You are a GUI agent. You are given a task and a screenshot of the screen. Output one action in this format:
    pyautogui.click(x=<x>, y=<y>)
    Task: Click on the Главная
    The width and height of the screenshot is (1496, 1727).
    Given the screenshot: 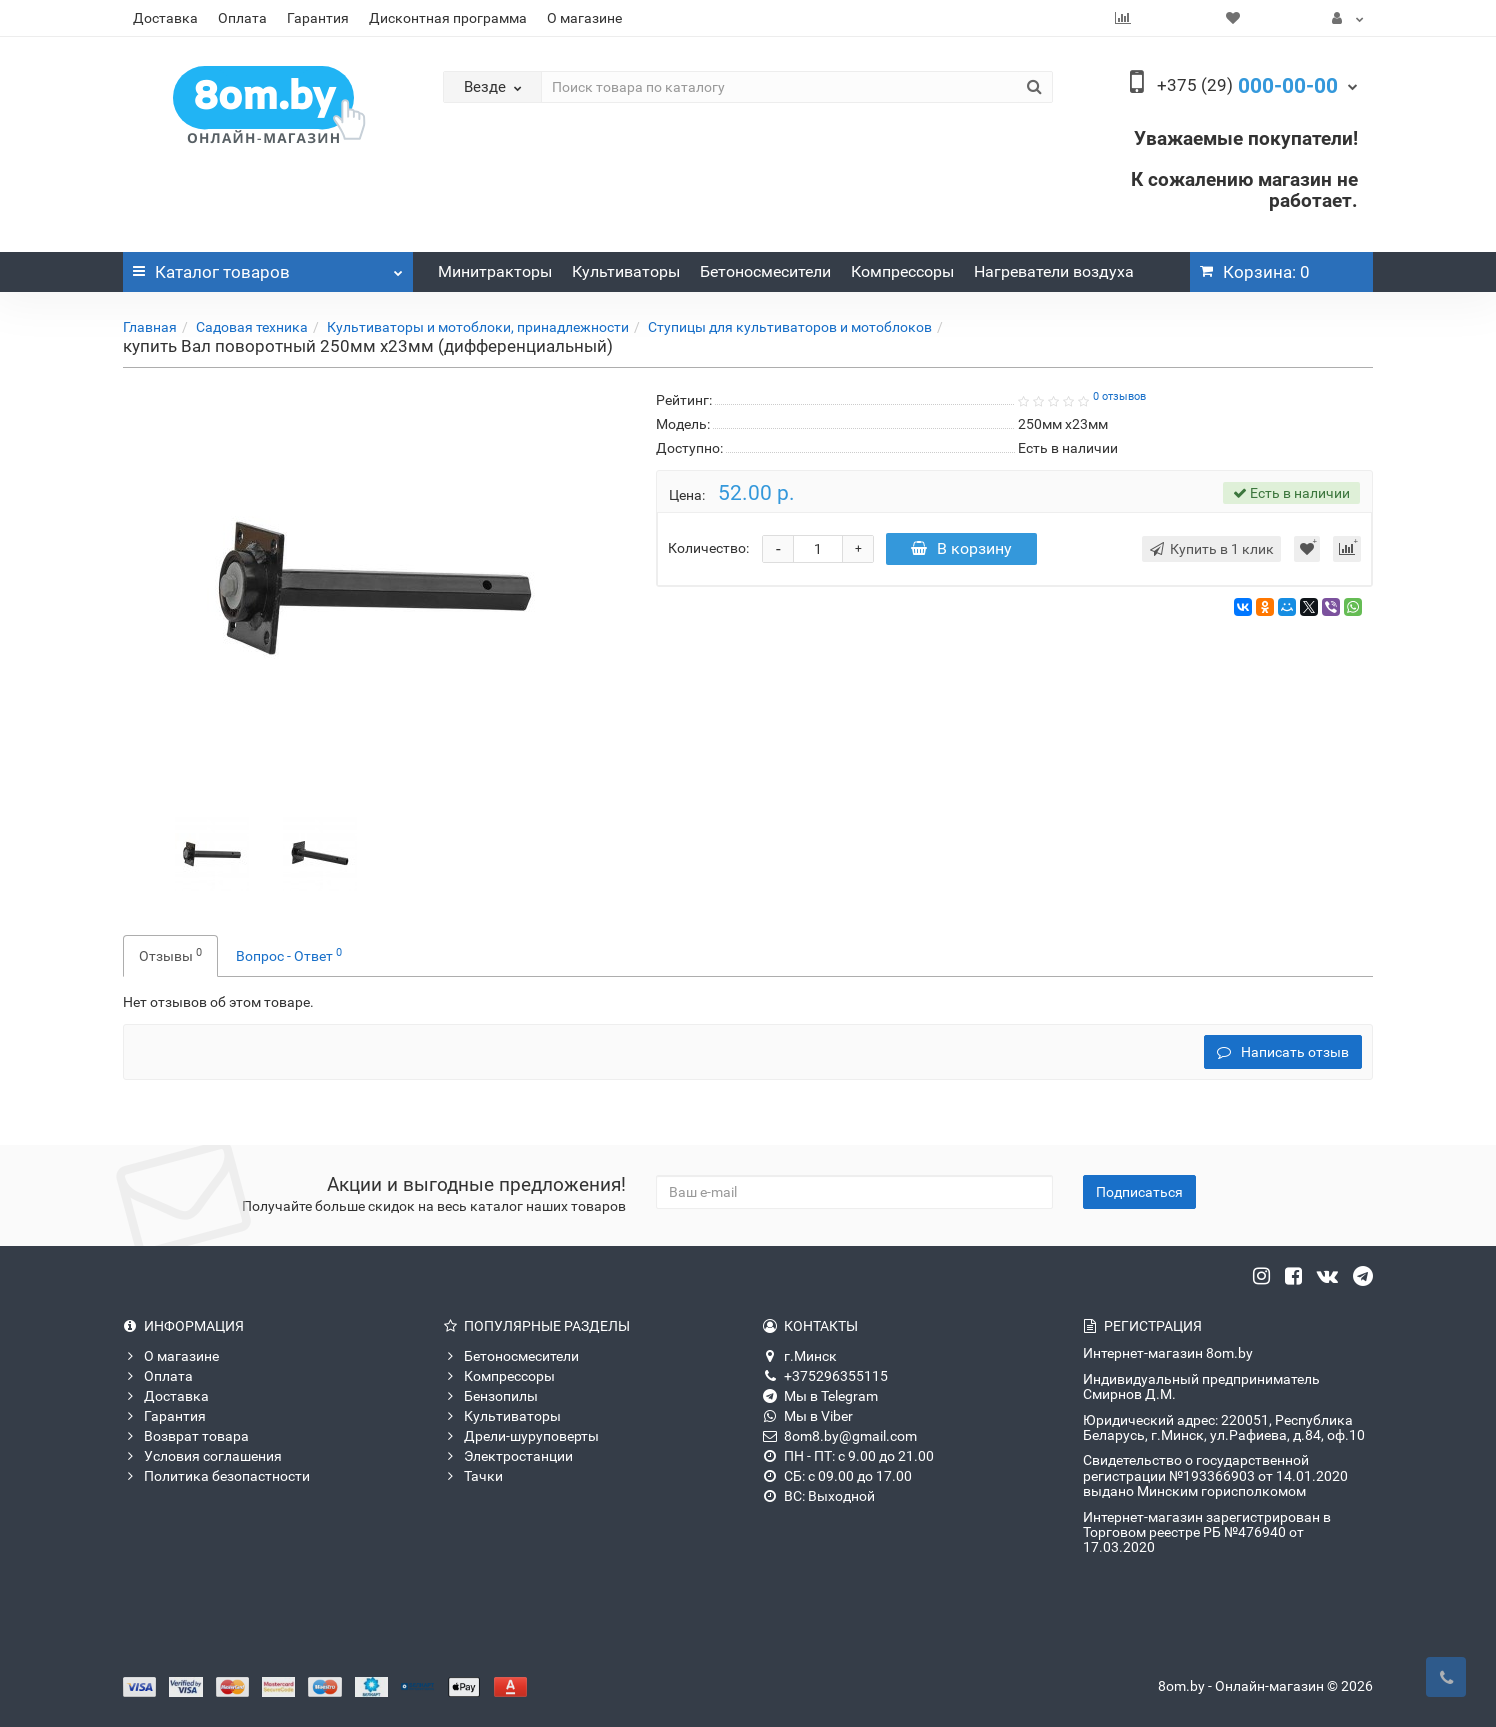 What is the action you would take?
    pyautogui.click(x=150, y=327)
    